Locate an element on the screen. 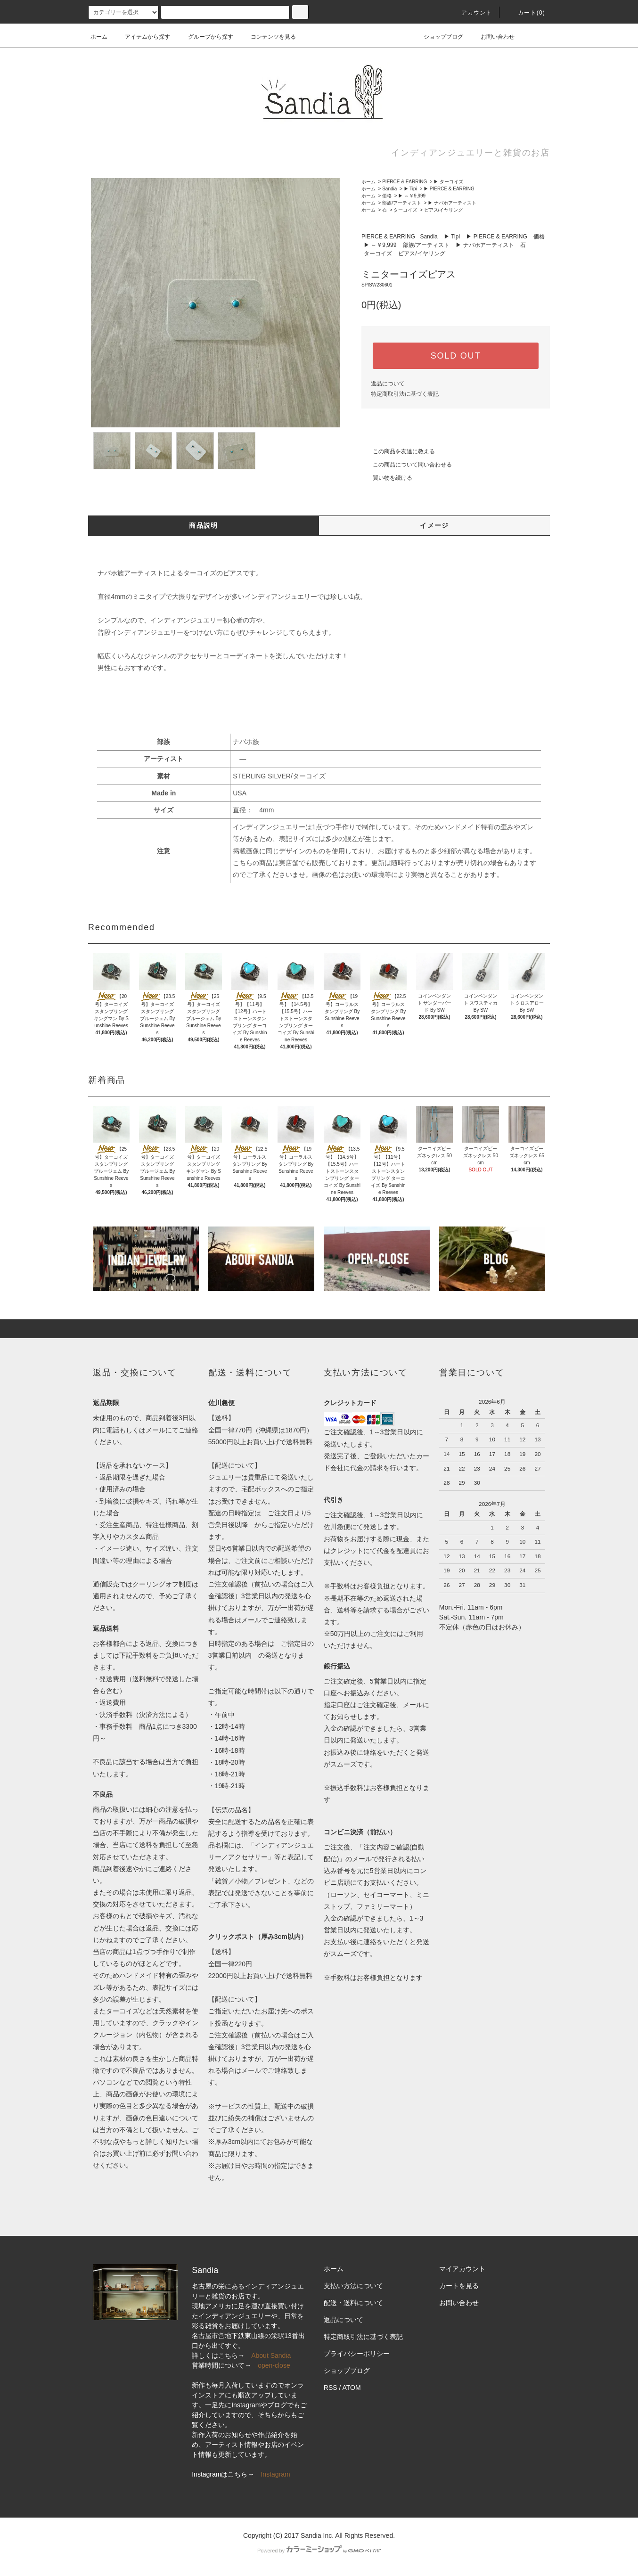 Image resolution: width=638 pixels, height=2576 pixels. 買い物を続ける is located at coordinates (386, 477).